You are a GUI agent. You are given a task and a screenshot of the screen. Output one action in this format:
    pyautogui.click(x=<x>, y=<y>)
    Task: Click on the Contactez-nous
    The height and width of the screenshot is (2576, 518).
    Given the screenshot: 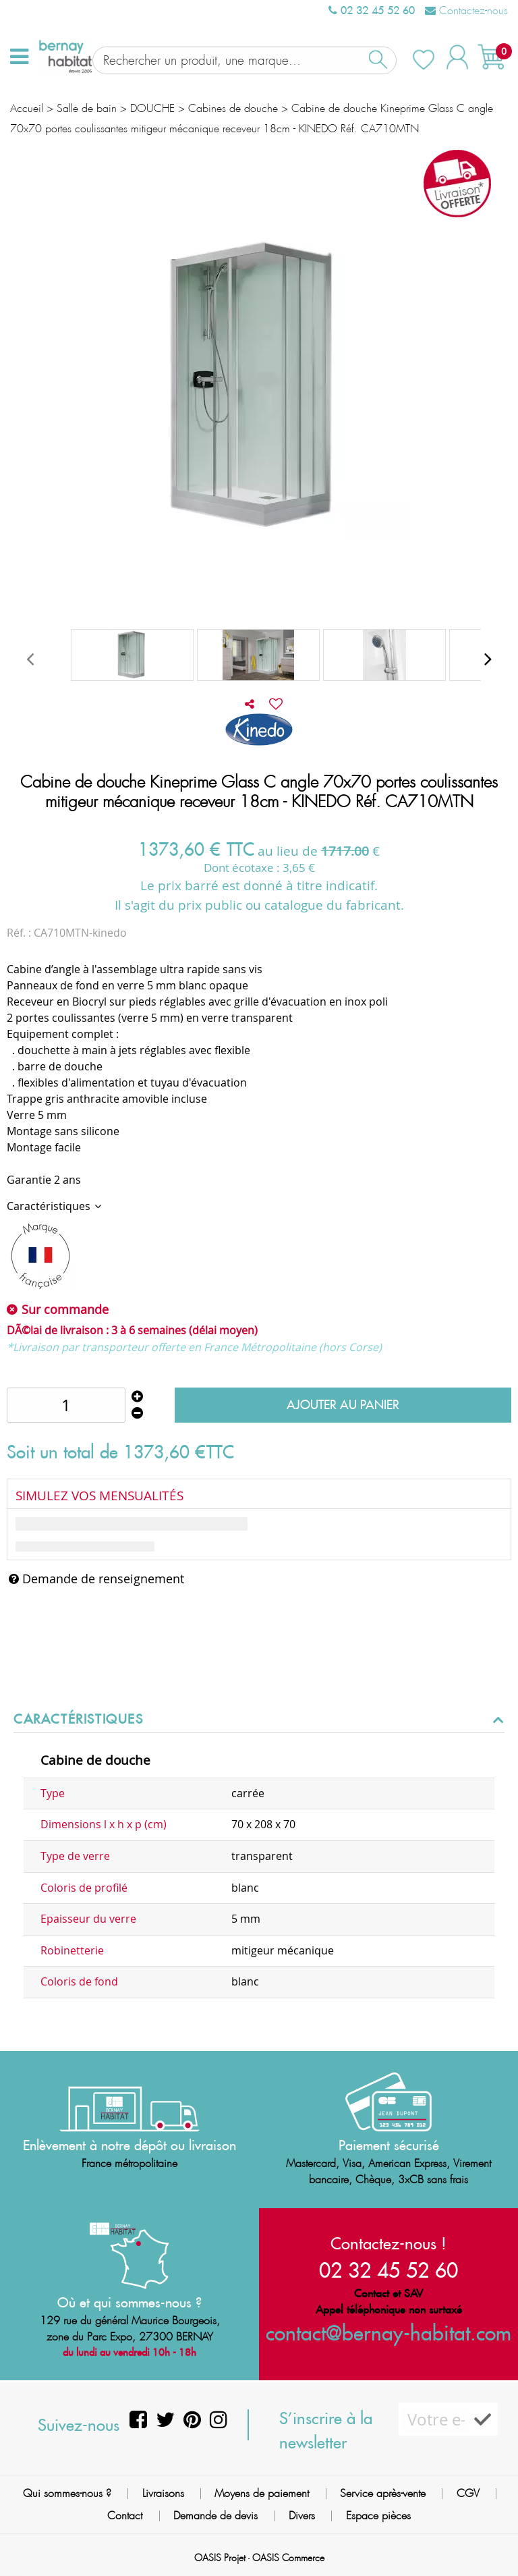 What is the action you would take?
    pyautogui.click(x=466, y=10)
    